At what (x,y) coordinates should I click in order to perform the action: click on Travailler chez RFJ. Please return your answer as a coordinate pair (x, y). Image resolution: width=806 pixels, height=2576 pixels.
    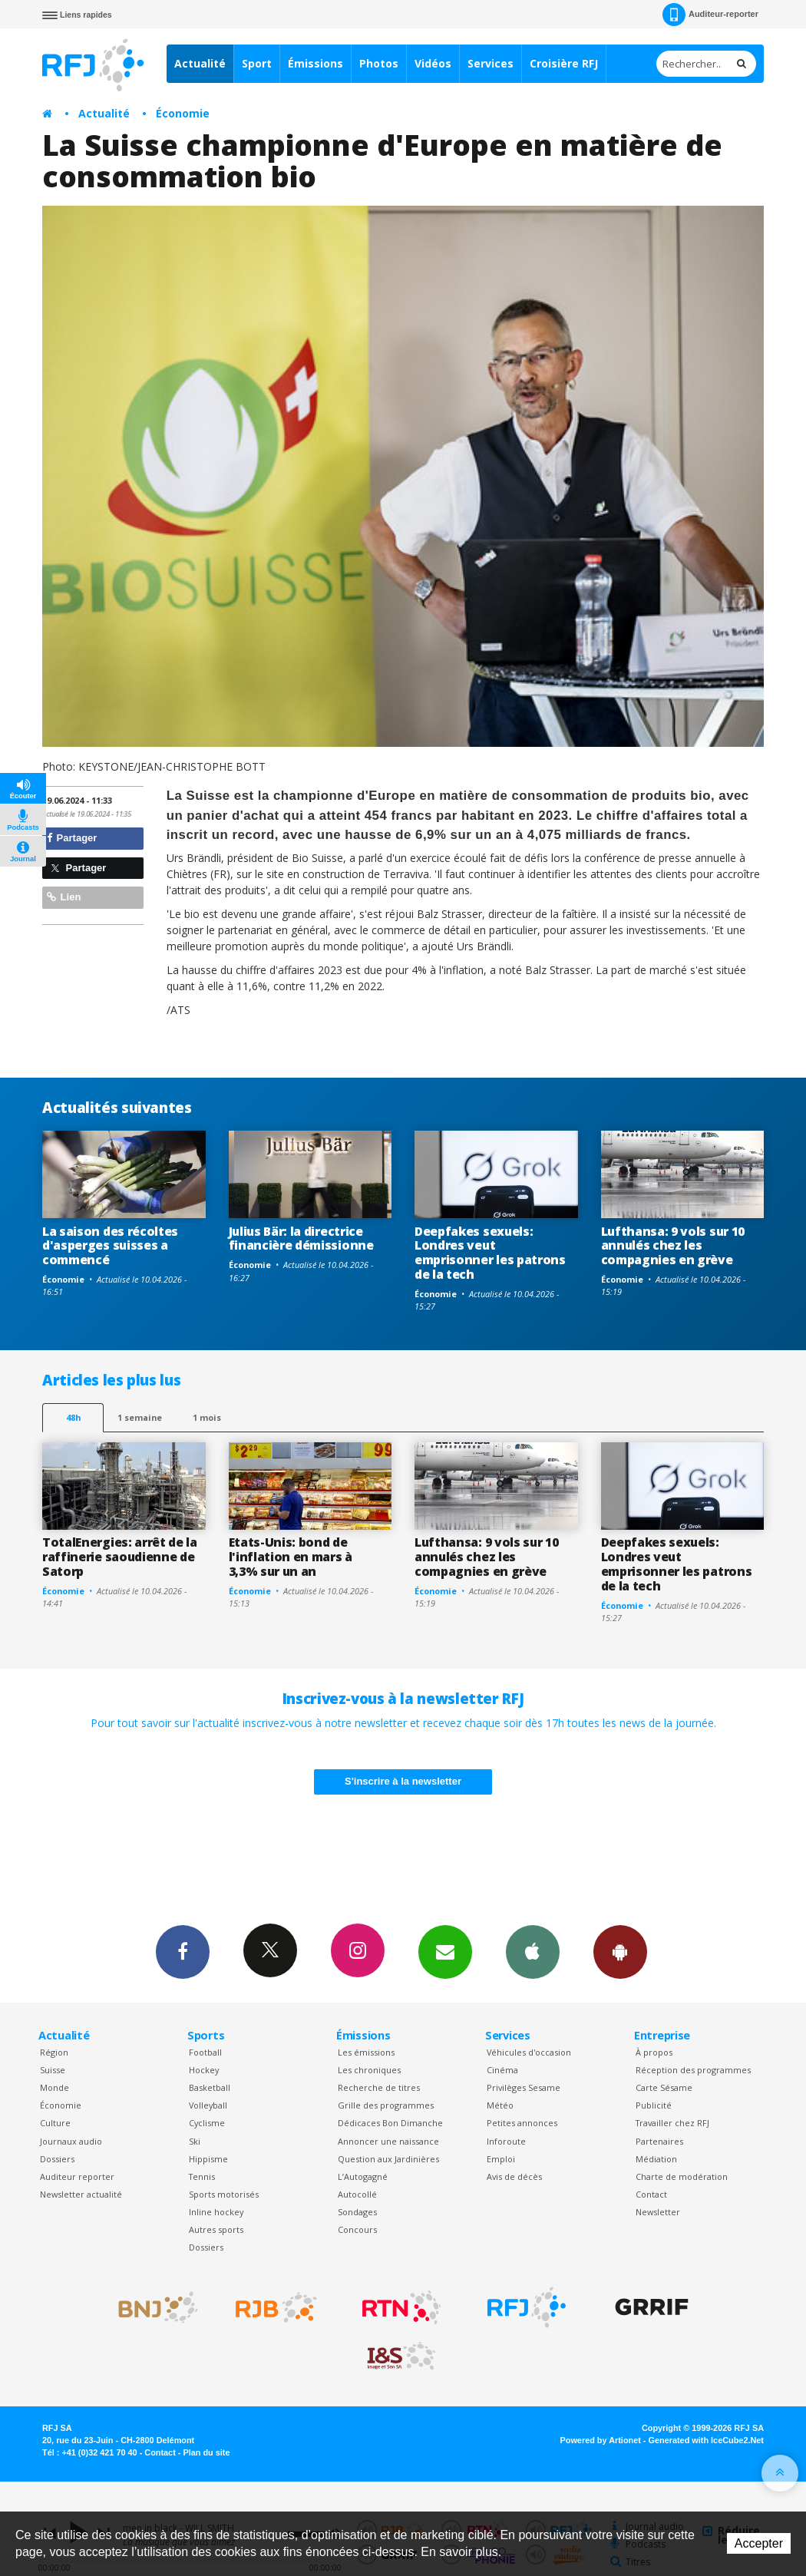
    Looking at the image, I should click on (672, 2123).